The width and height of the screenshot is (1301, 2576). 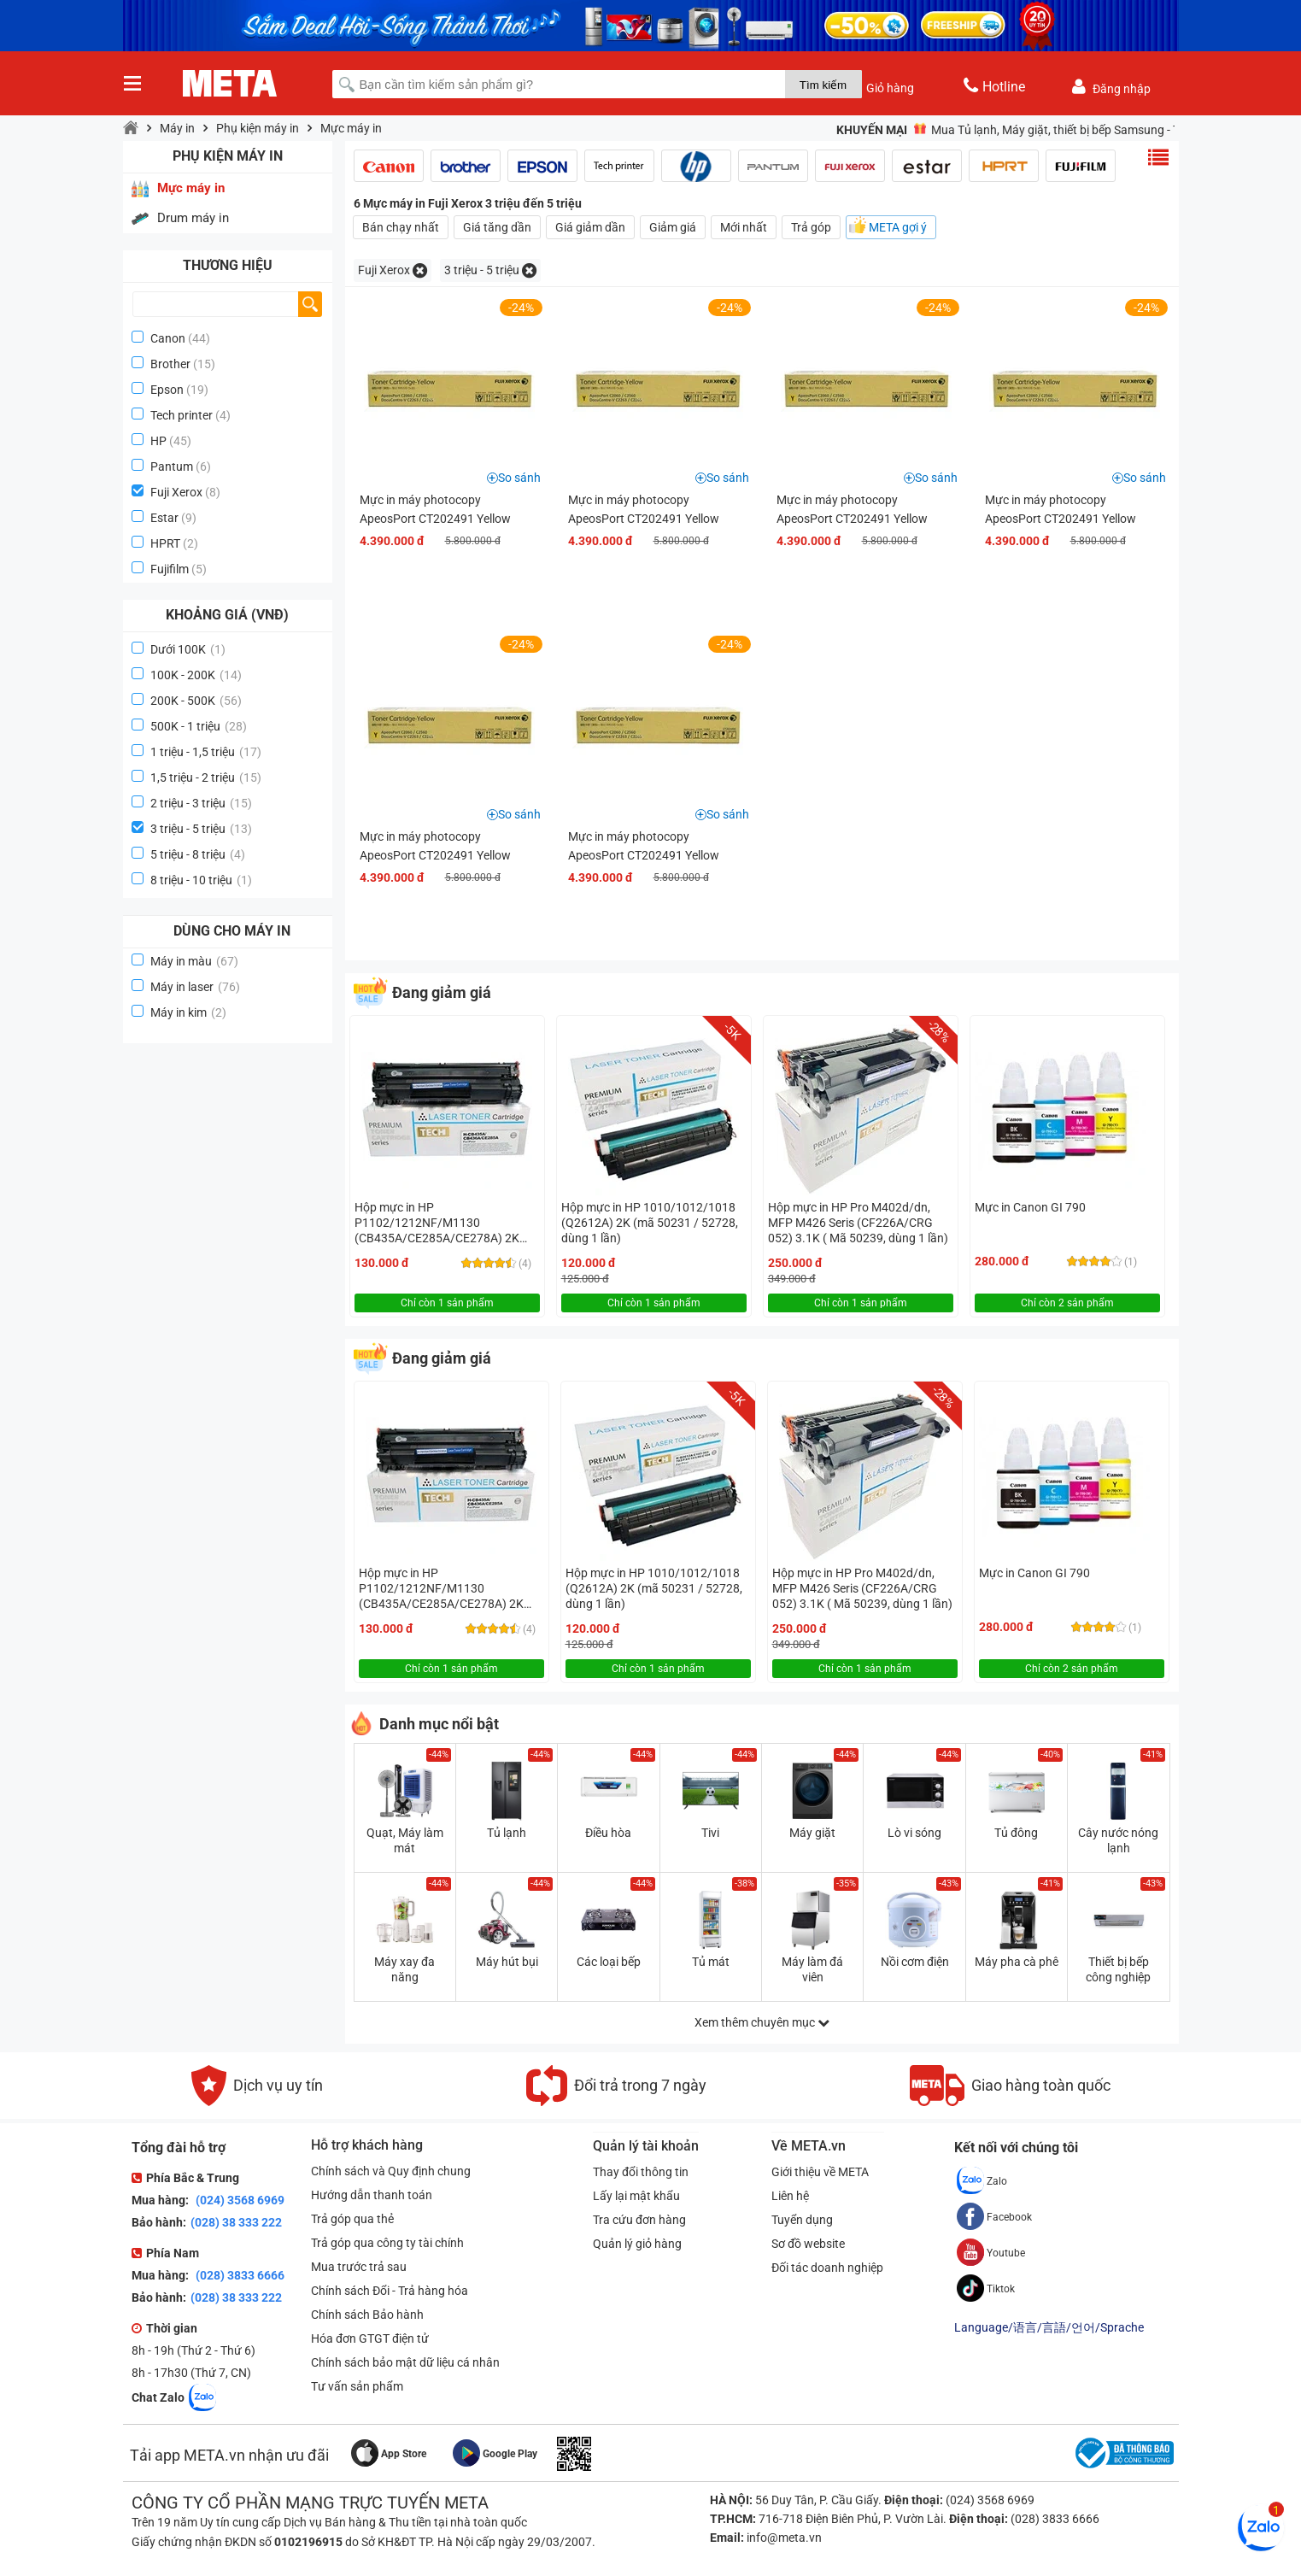 What do you see at coordinates (637, 2243) in the screenshot?
I see `Quản lý giỏ hàng` at bounding box center [637, 2243].